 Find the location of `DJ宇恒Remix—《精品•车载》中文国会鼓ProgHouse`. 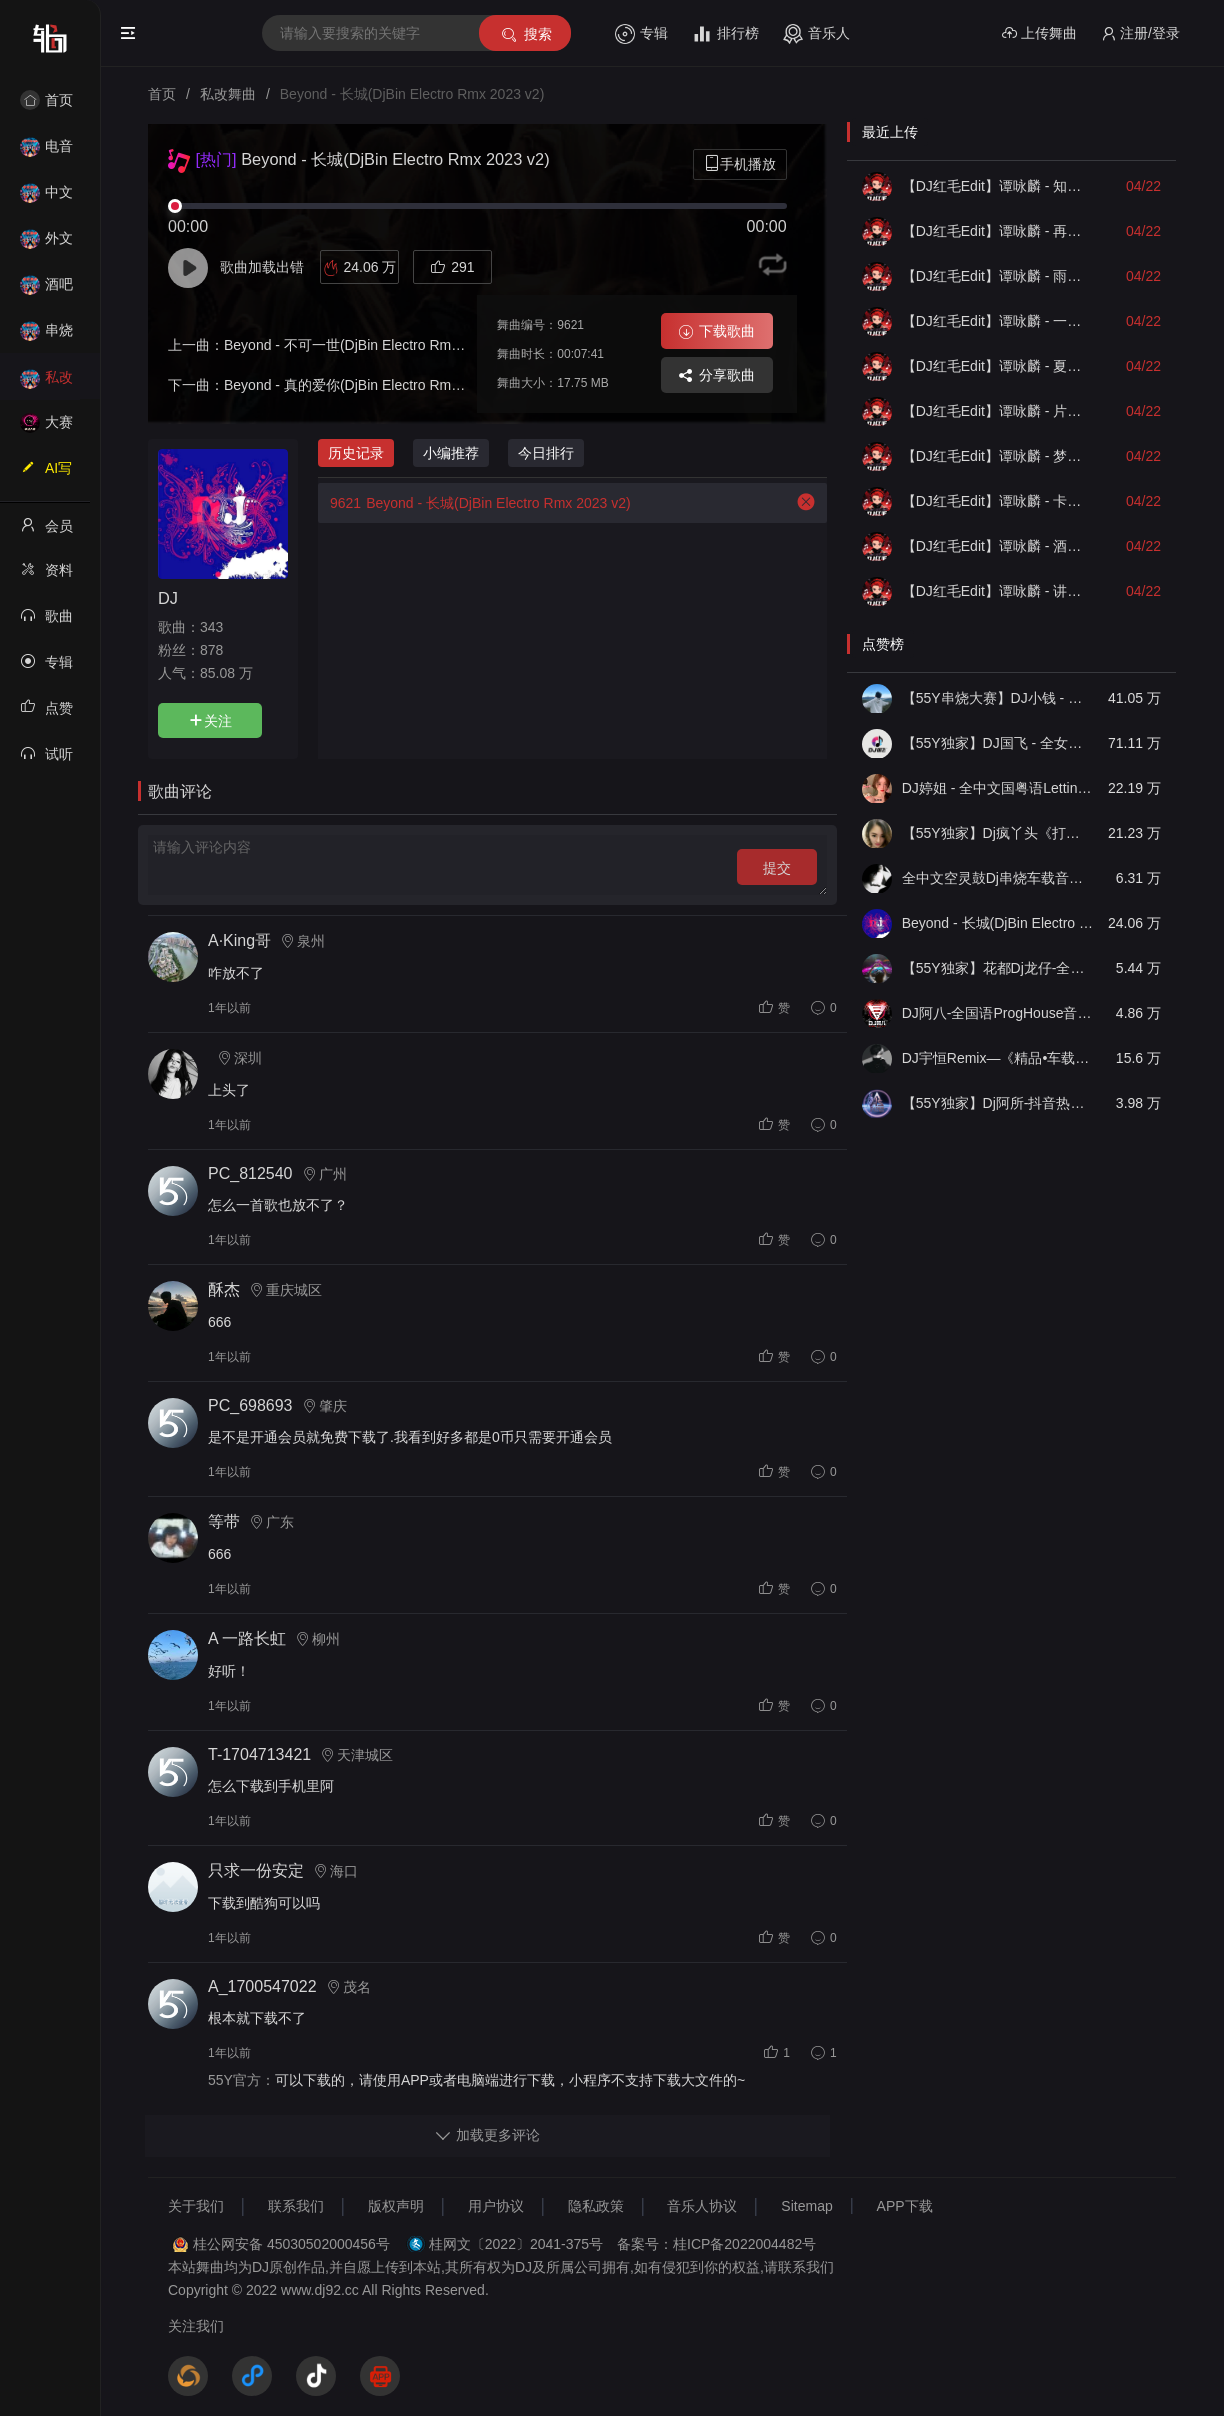

DJ宇恒Remix—《精品•车载》中文国会鼓ProgHouse is located at coordinates (998, 1058).